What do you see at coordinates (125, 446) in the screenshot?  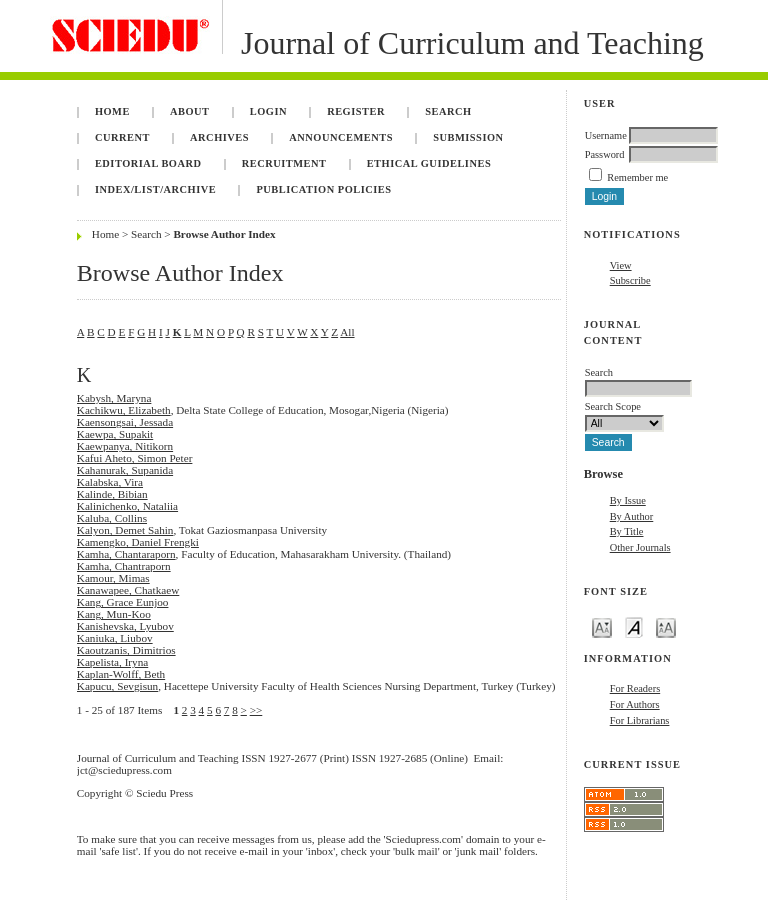 I see `Kaewpanya, Nitikorn` at bounding box center [125, 446].